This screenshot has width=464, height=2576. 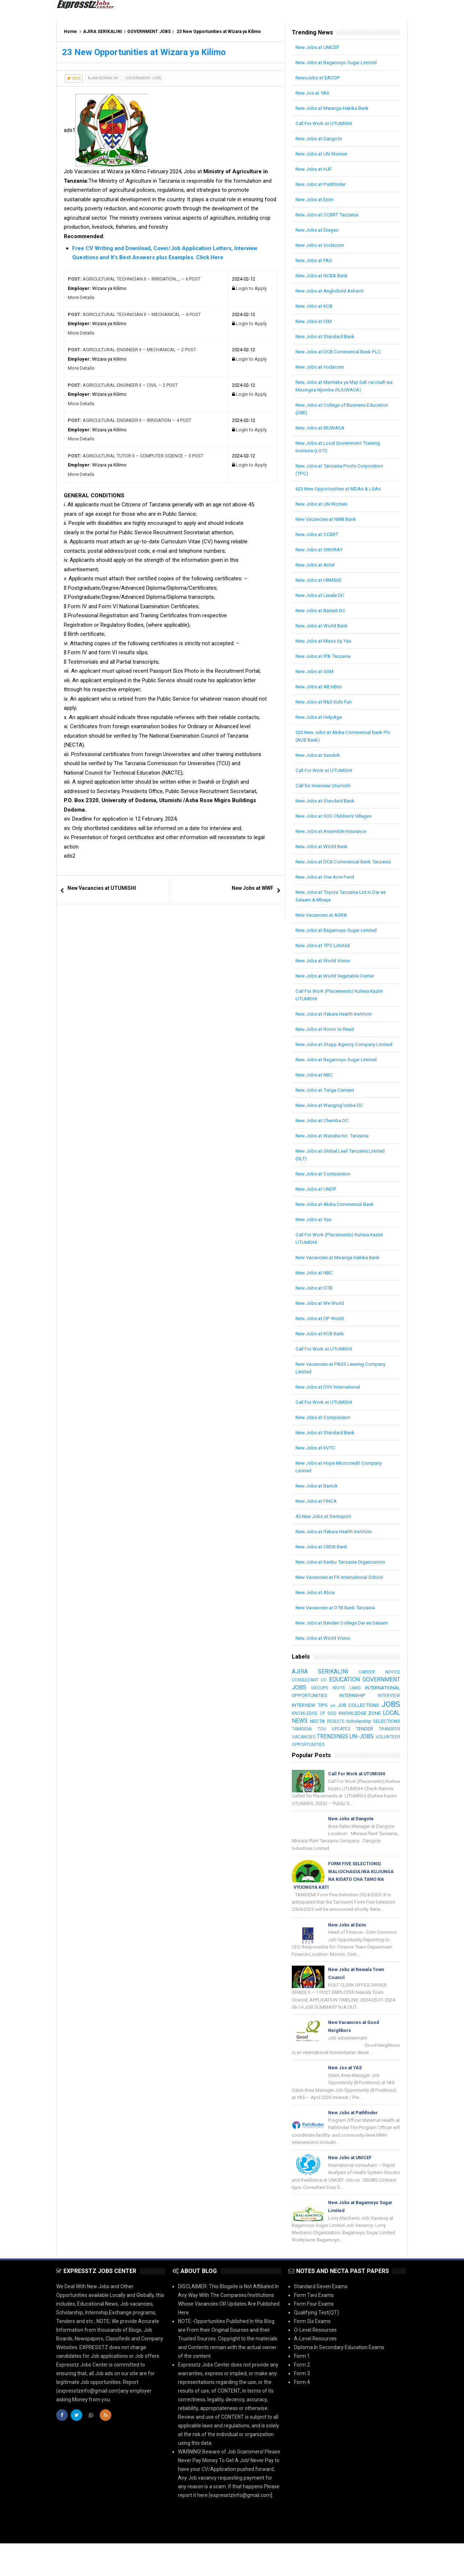 I want to click on New Jobs at HJF, so click(x=314, y=169).